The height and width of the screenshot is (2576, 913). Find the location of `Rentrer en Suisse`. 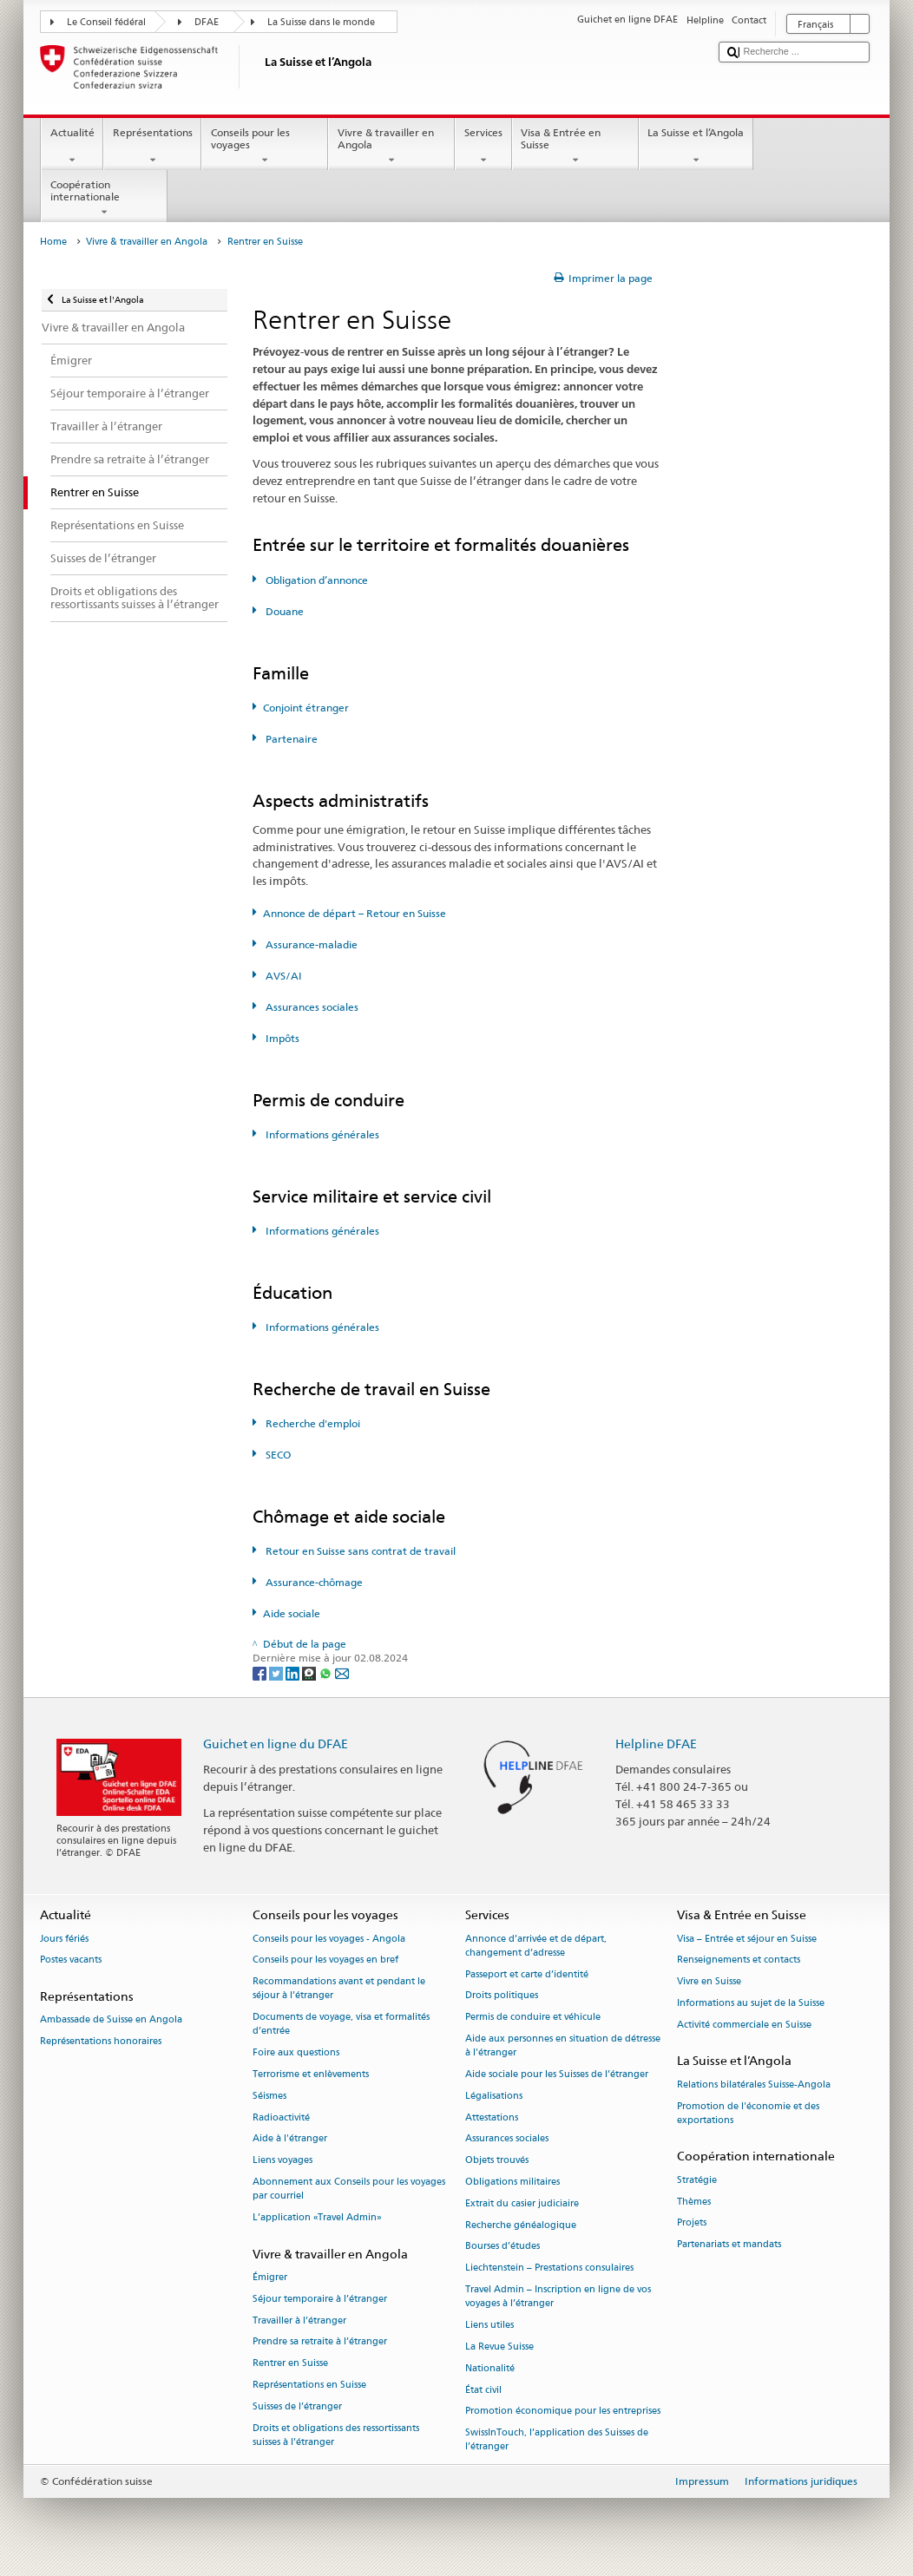

Rentrer en Suisse is located at coordinates (290, 2364).